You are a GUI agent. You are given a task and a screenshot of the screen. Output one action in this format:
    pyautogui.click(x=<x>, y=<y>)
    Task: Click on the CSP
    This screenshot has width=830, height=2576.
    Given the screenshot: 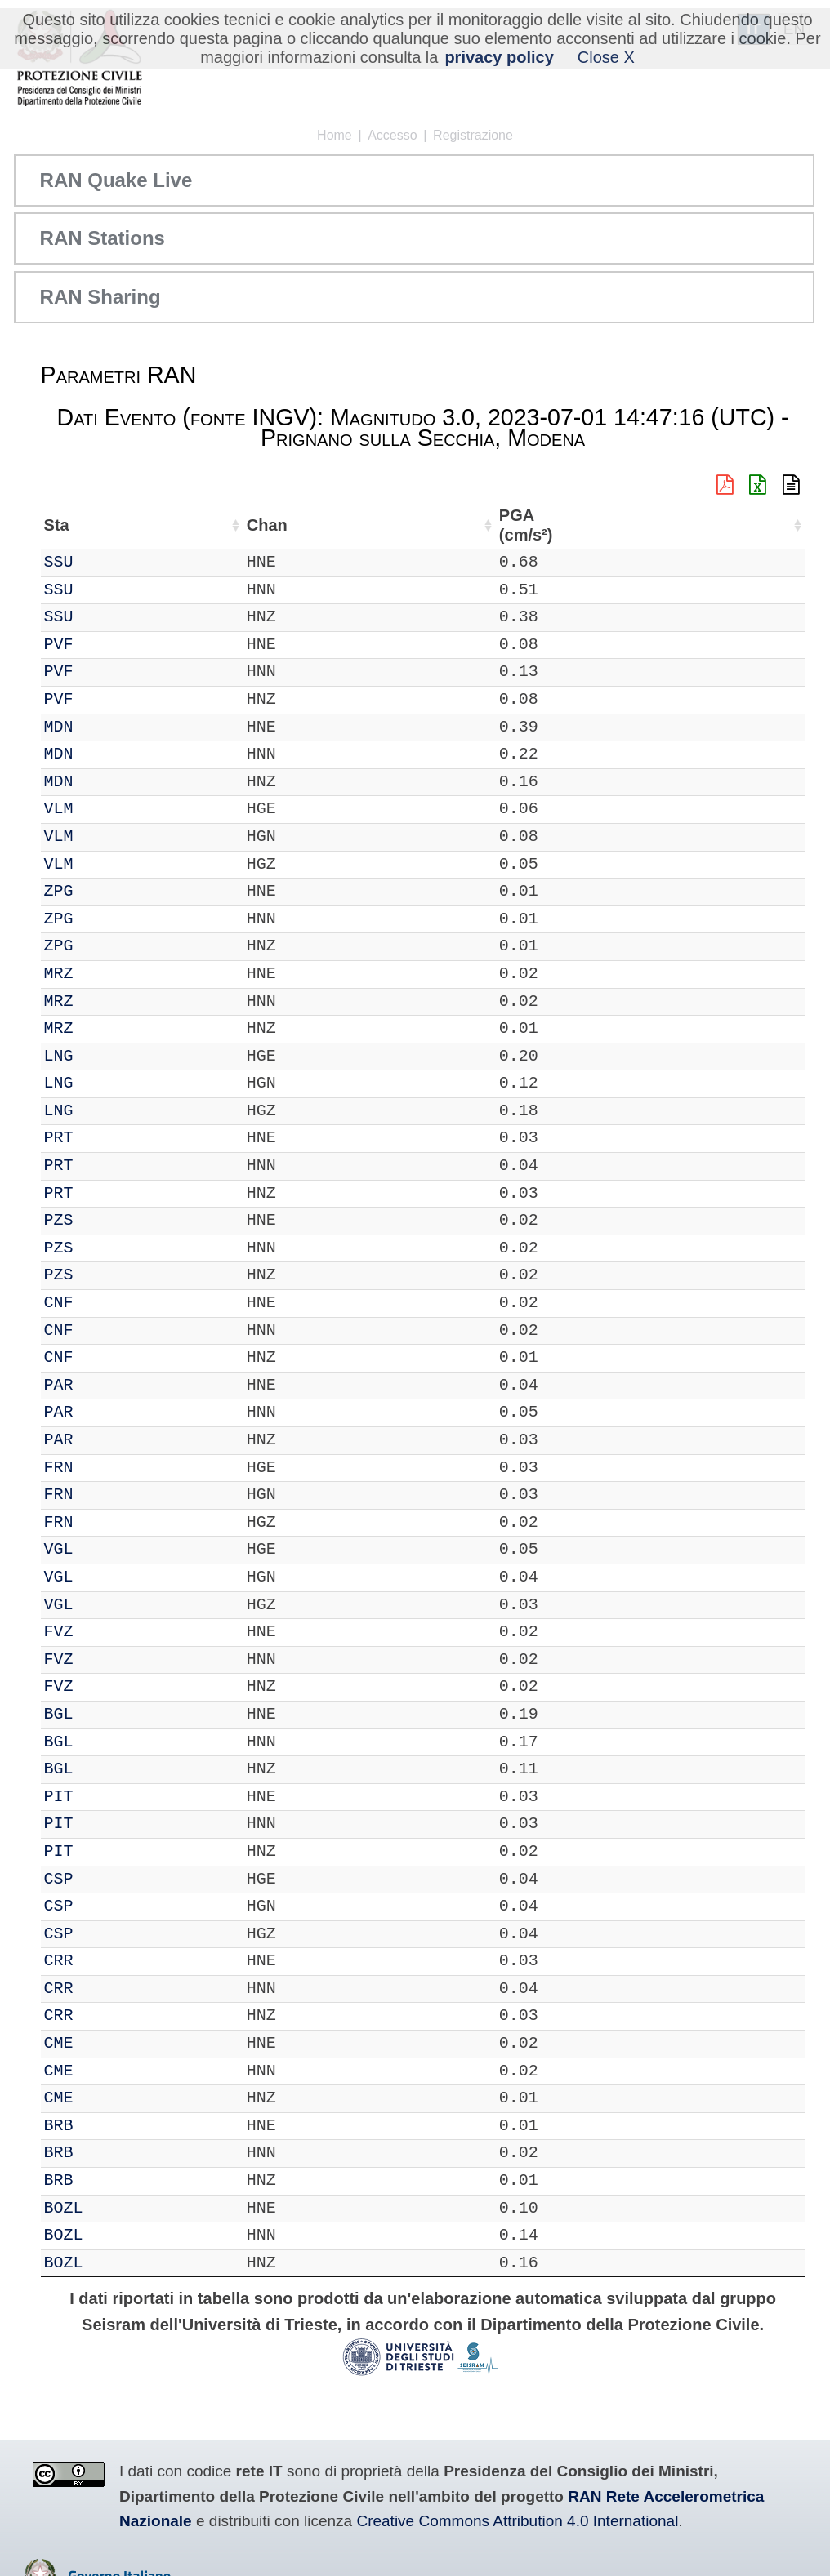 What is the action you would take?
    pyautogui.click(x=104, y=1879)
    